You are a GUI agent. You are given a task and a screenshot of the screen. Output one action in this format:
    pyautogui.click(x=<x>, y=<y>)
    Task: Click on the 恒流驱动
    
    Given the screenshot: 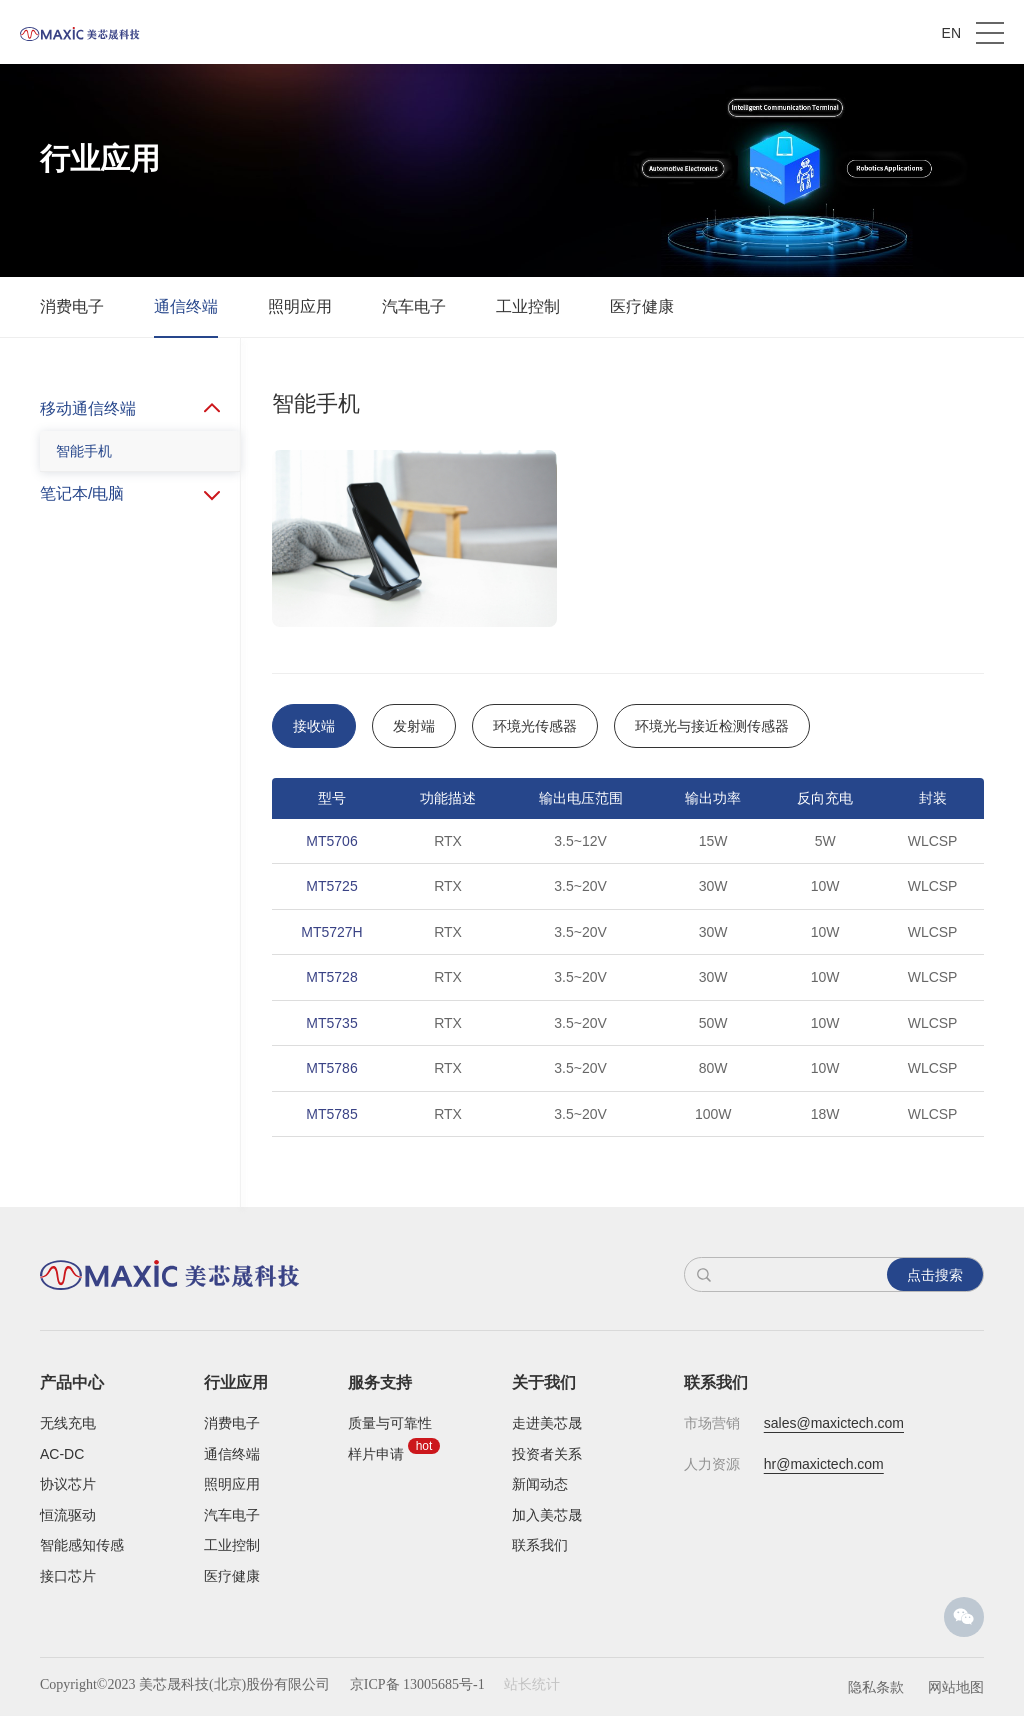 What is the action you would take?
    pyautogui.click(x=68, y=1515)
    